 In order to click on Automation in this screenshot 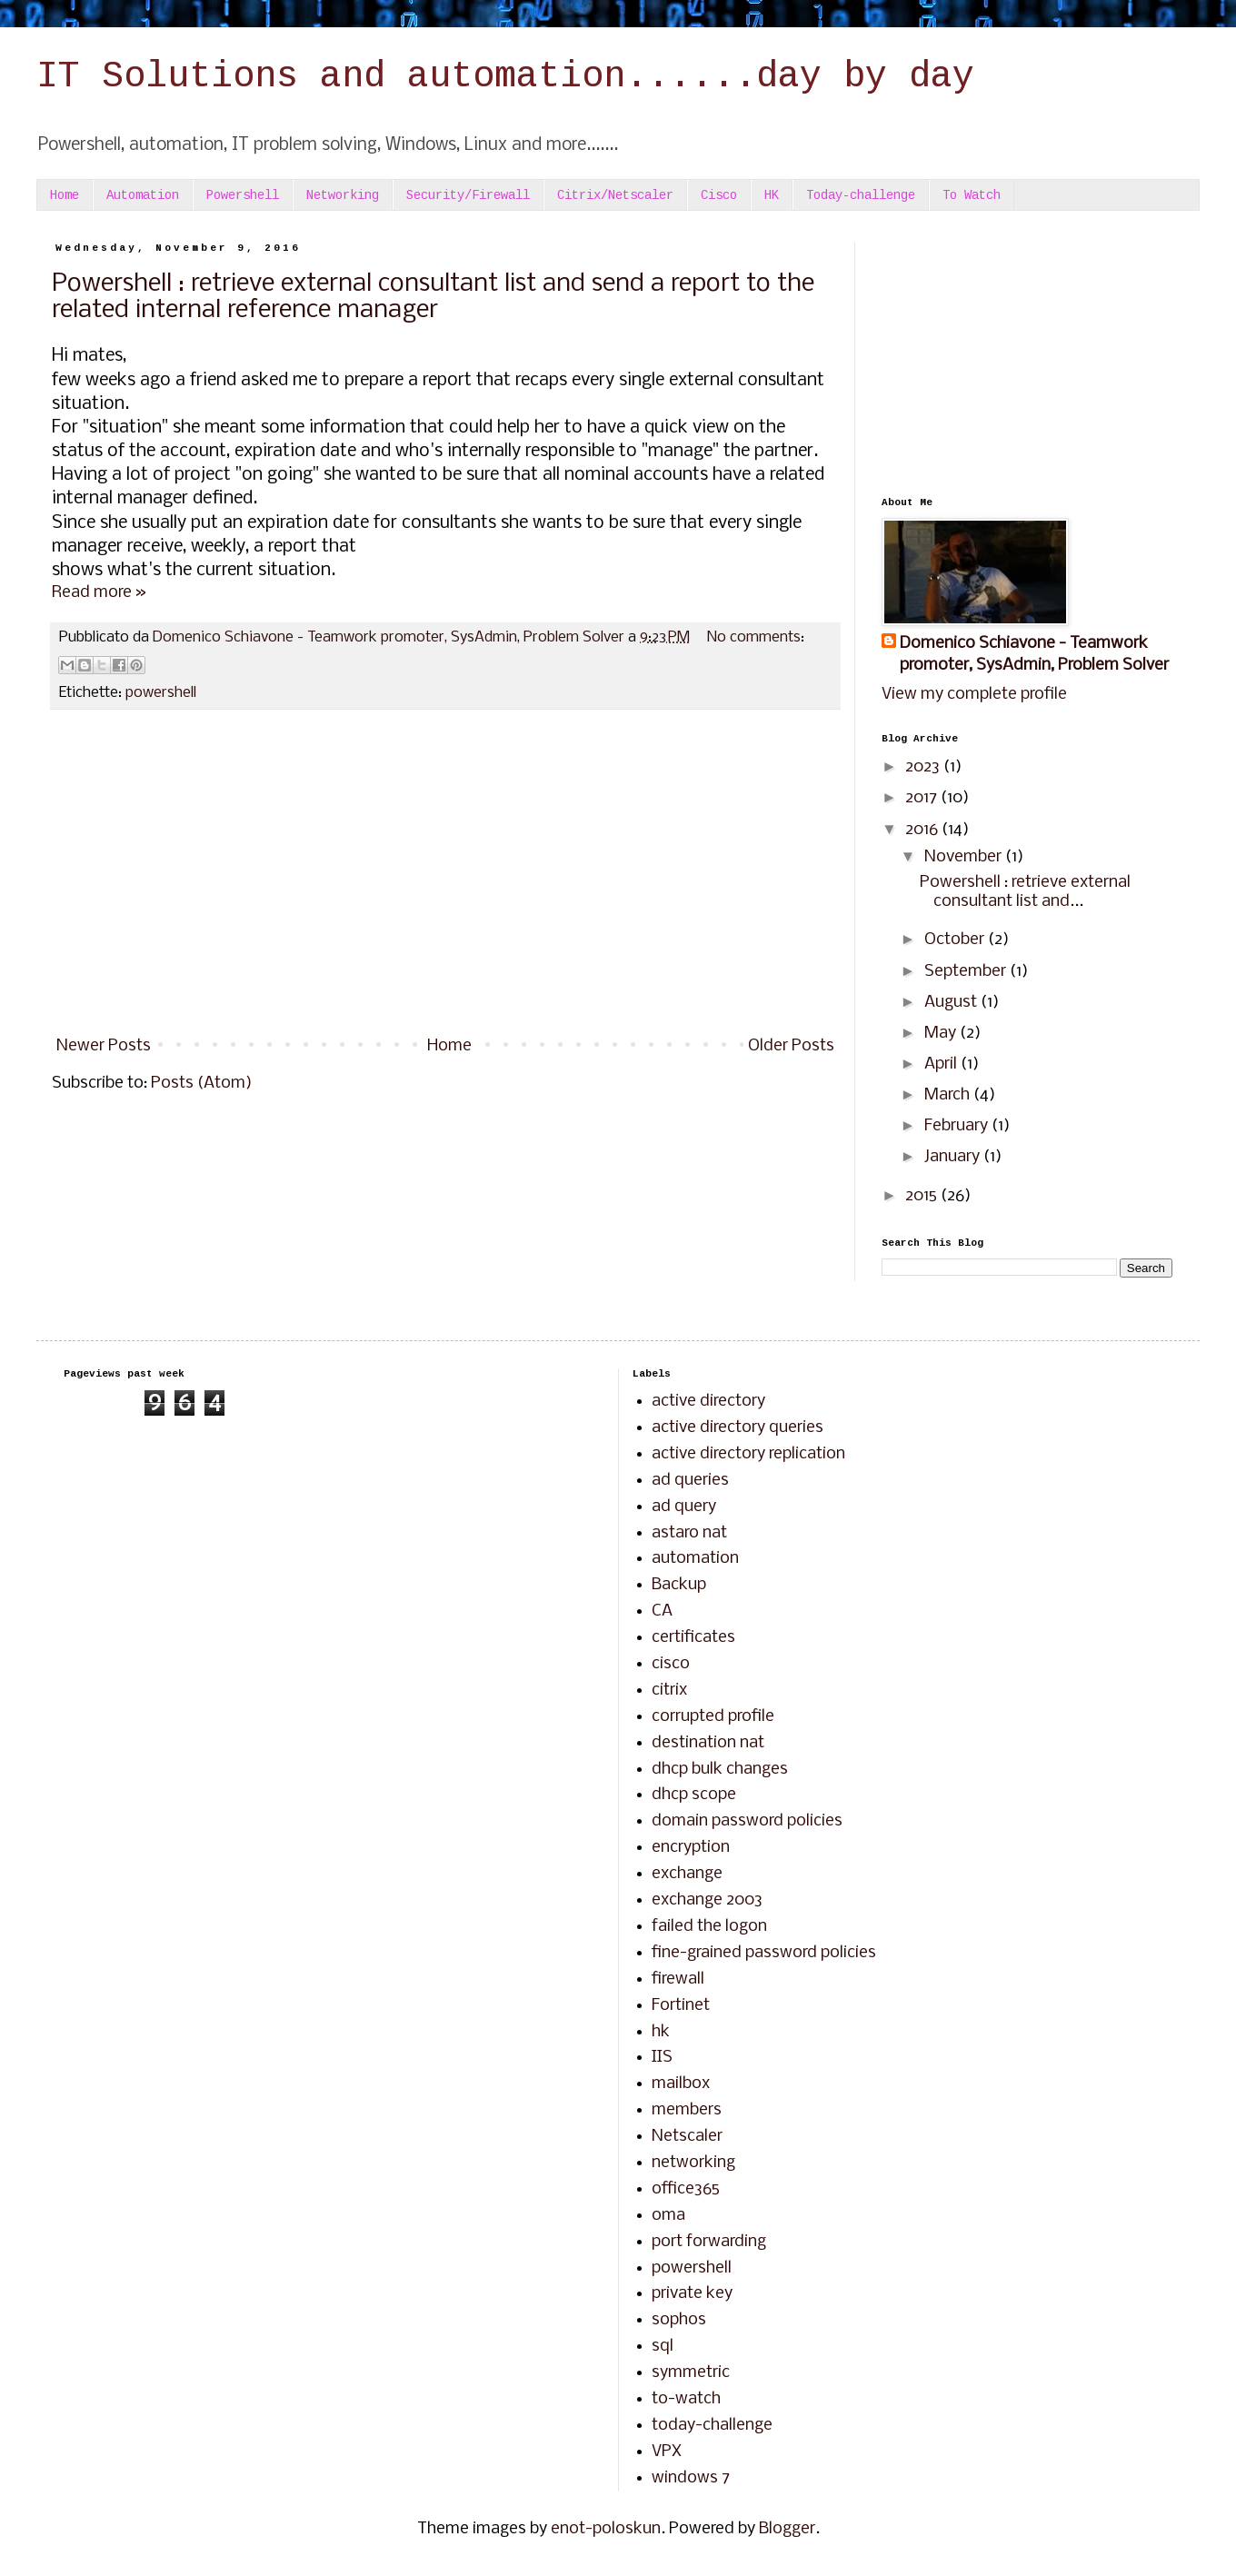, I will do `click(142, 195)`.